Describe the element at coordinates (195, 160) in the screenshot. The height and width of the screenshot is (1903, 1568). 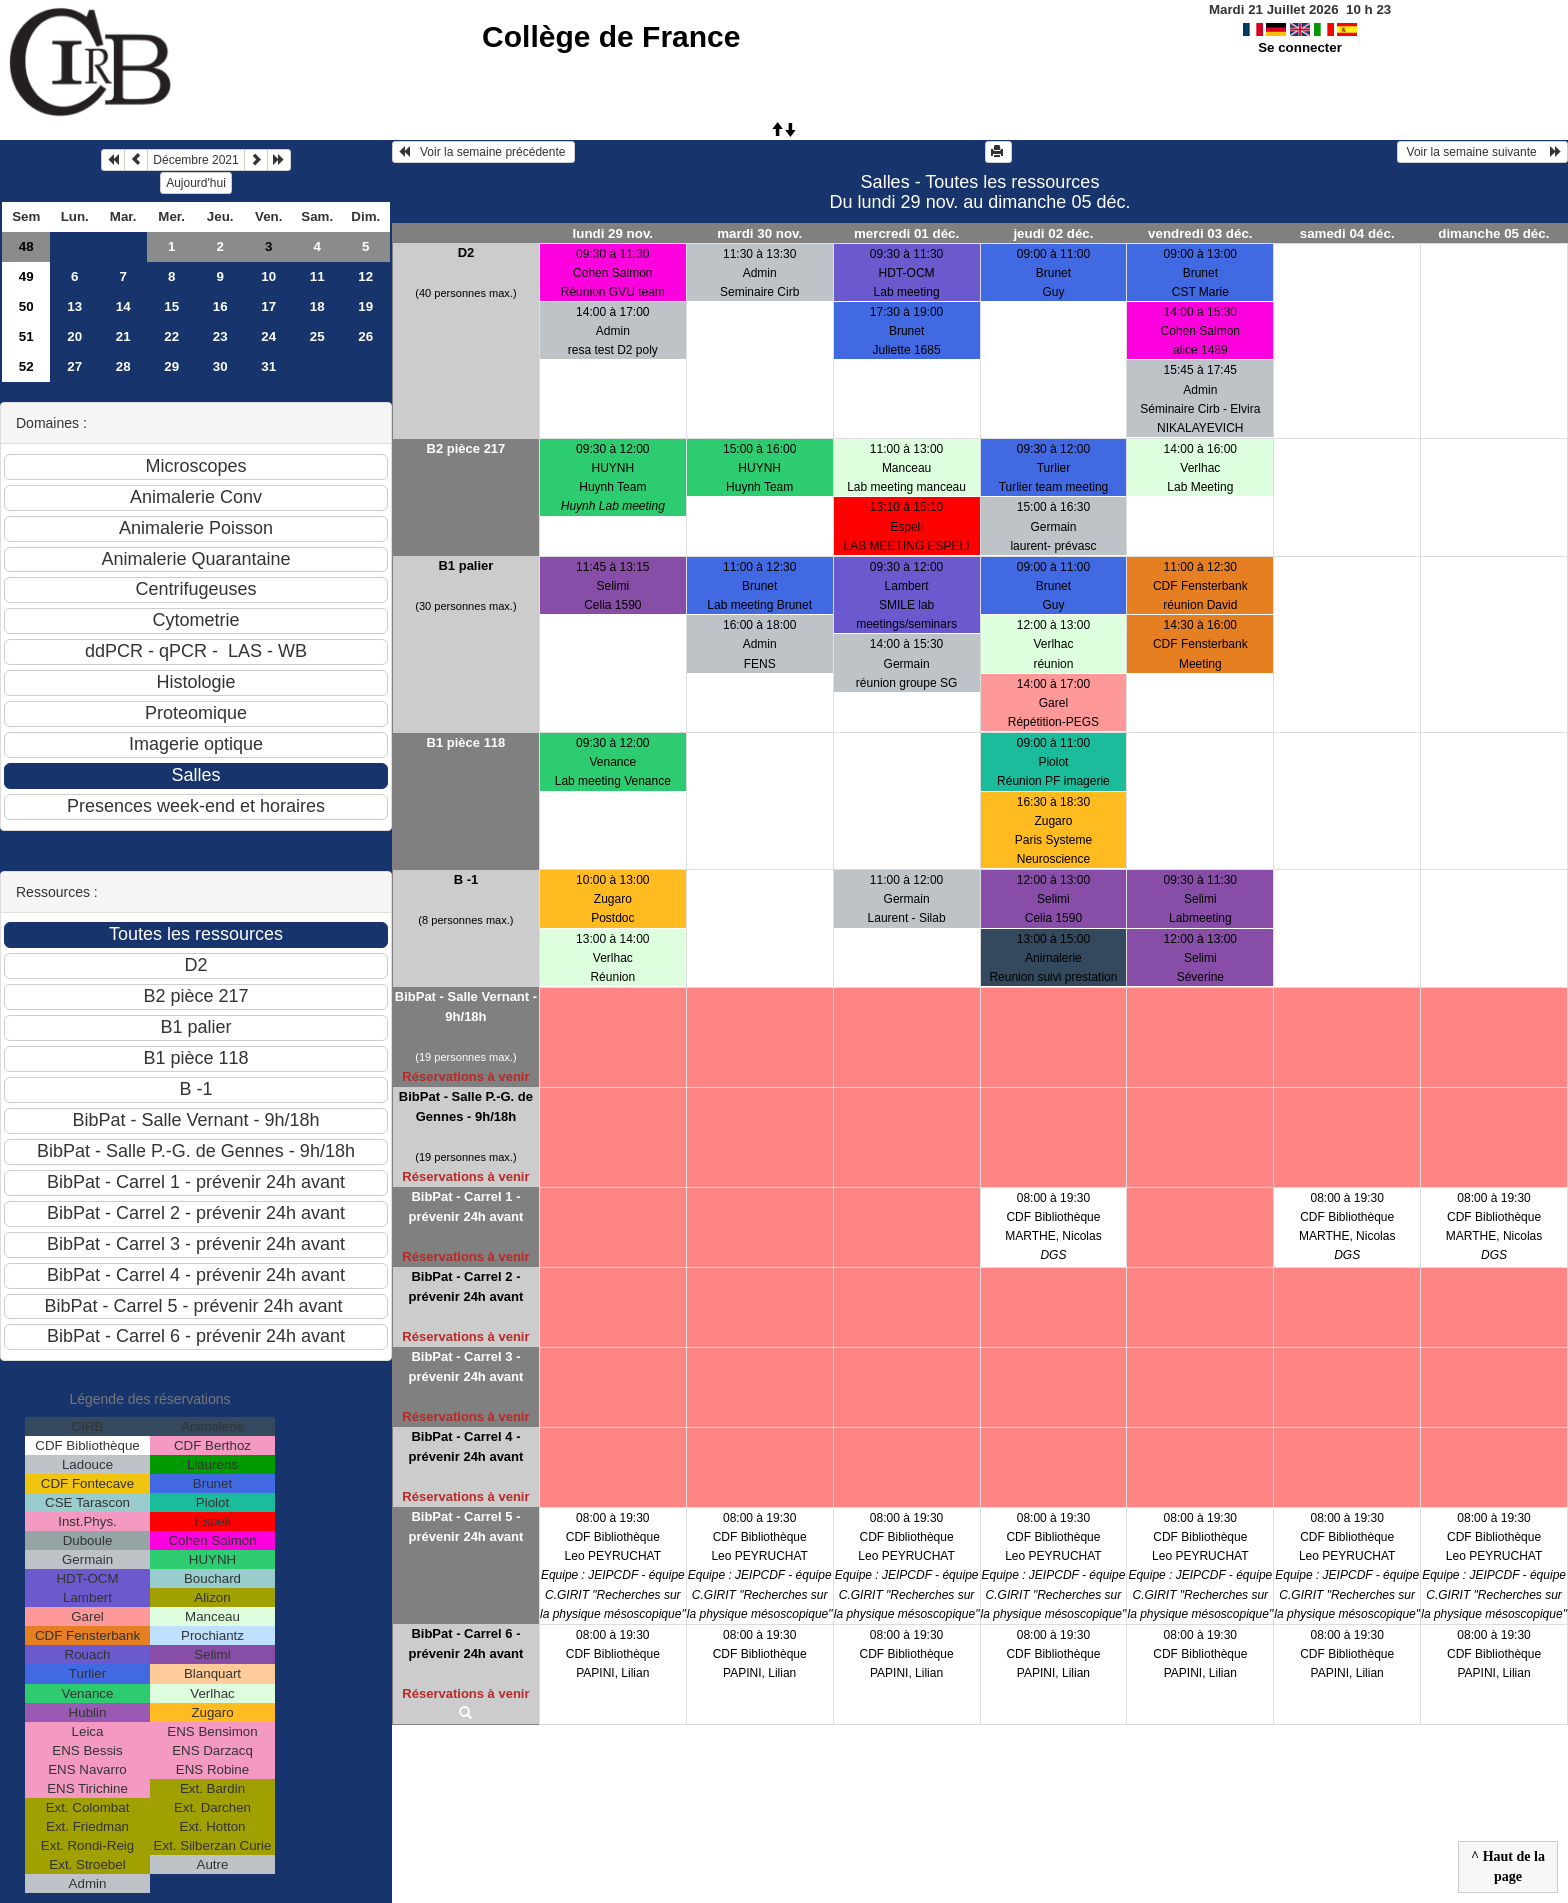
I see `Décembre 2021` at that location.